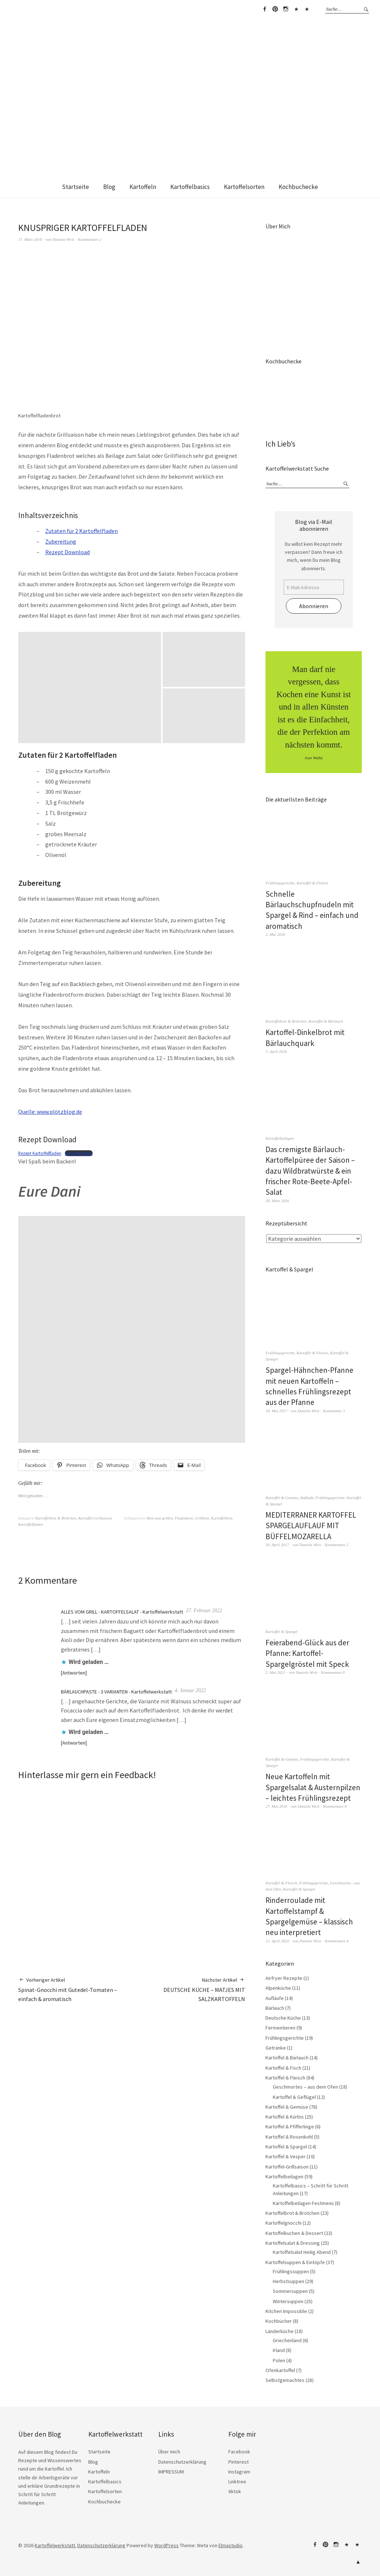  I want to click on Daniela Wick, so click(63, 239).